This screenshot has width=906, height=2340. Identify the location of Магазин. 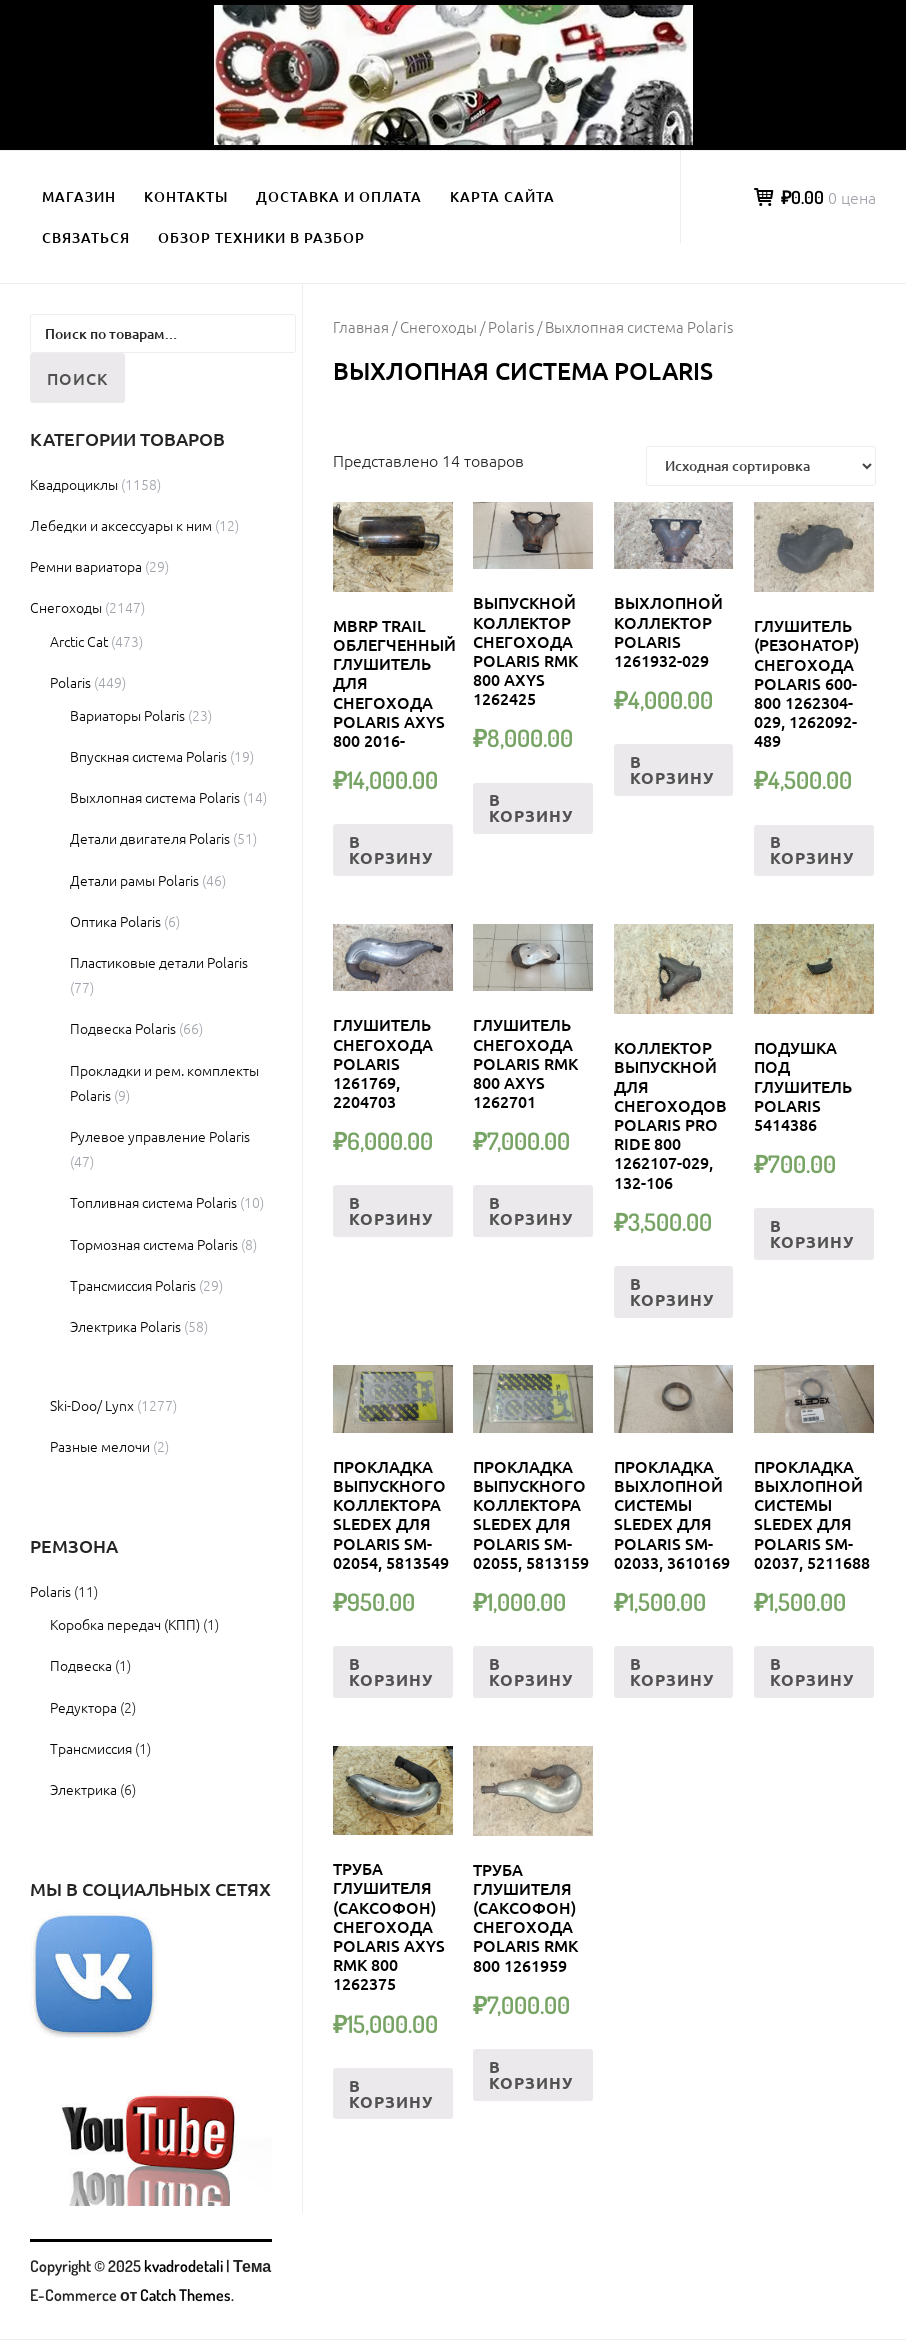
(79, 196).